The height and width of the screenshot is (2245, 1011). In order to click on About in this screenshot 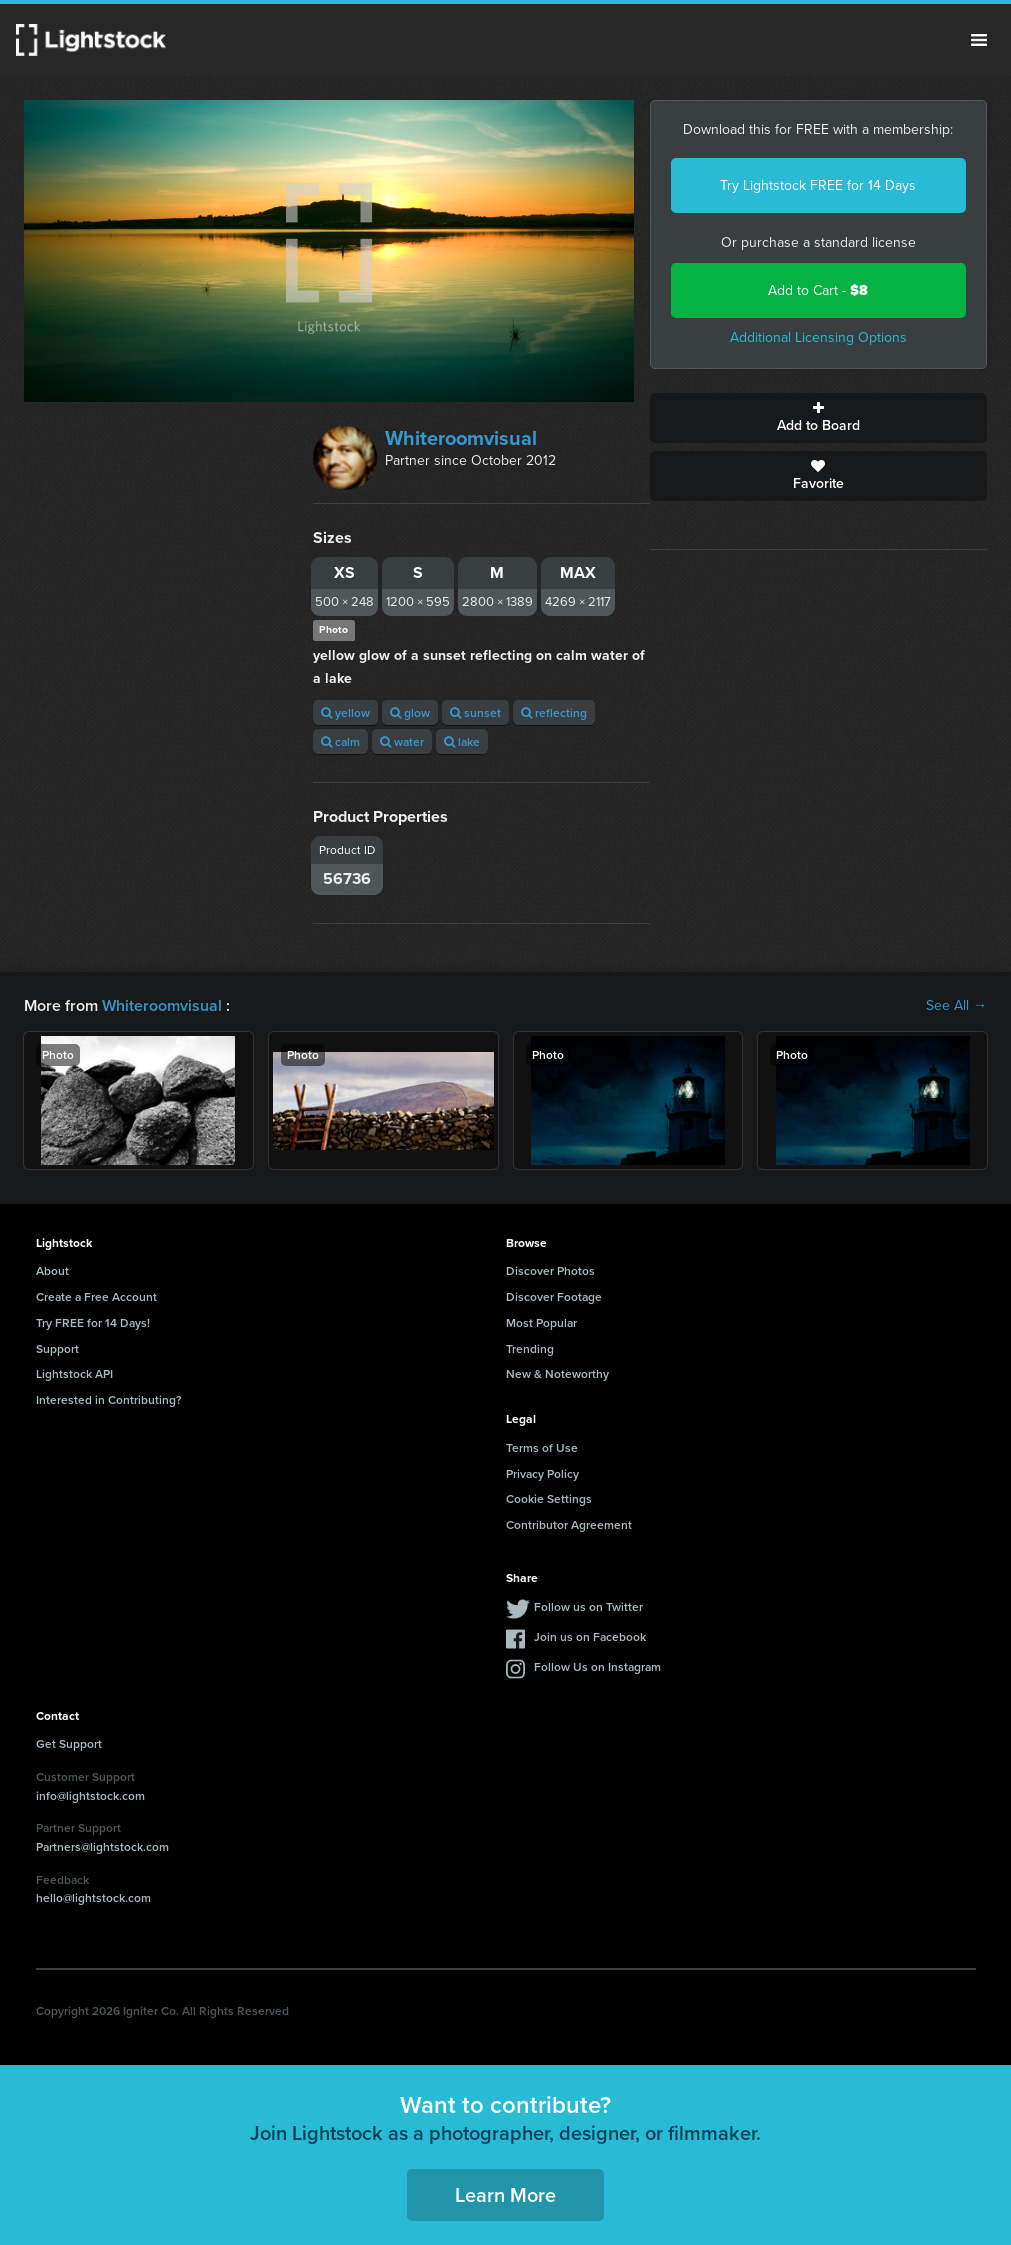, I will do `click(52, 1270)`.